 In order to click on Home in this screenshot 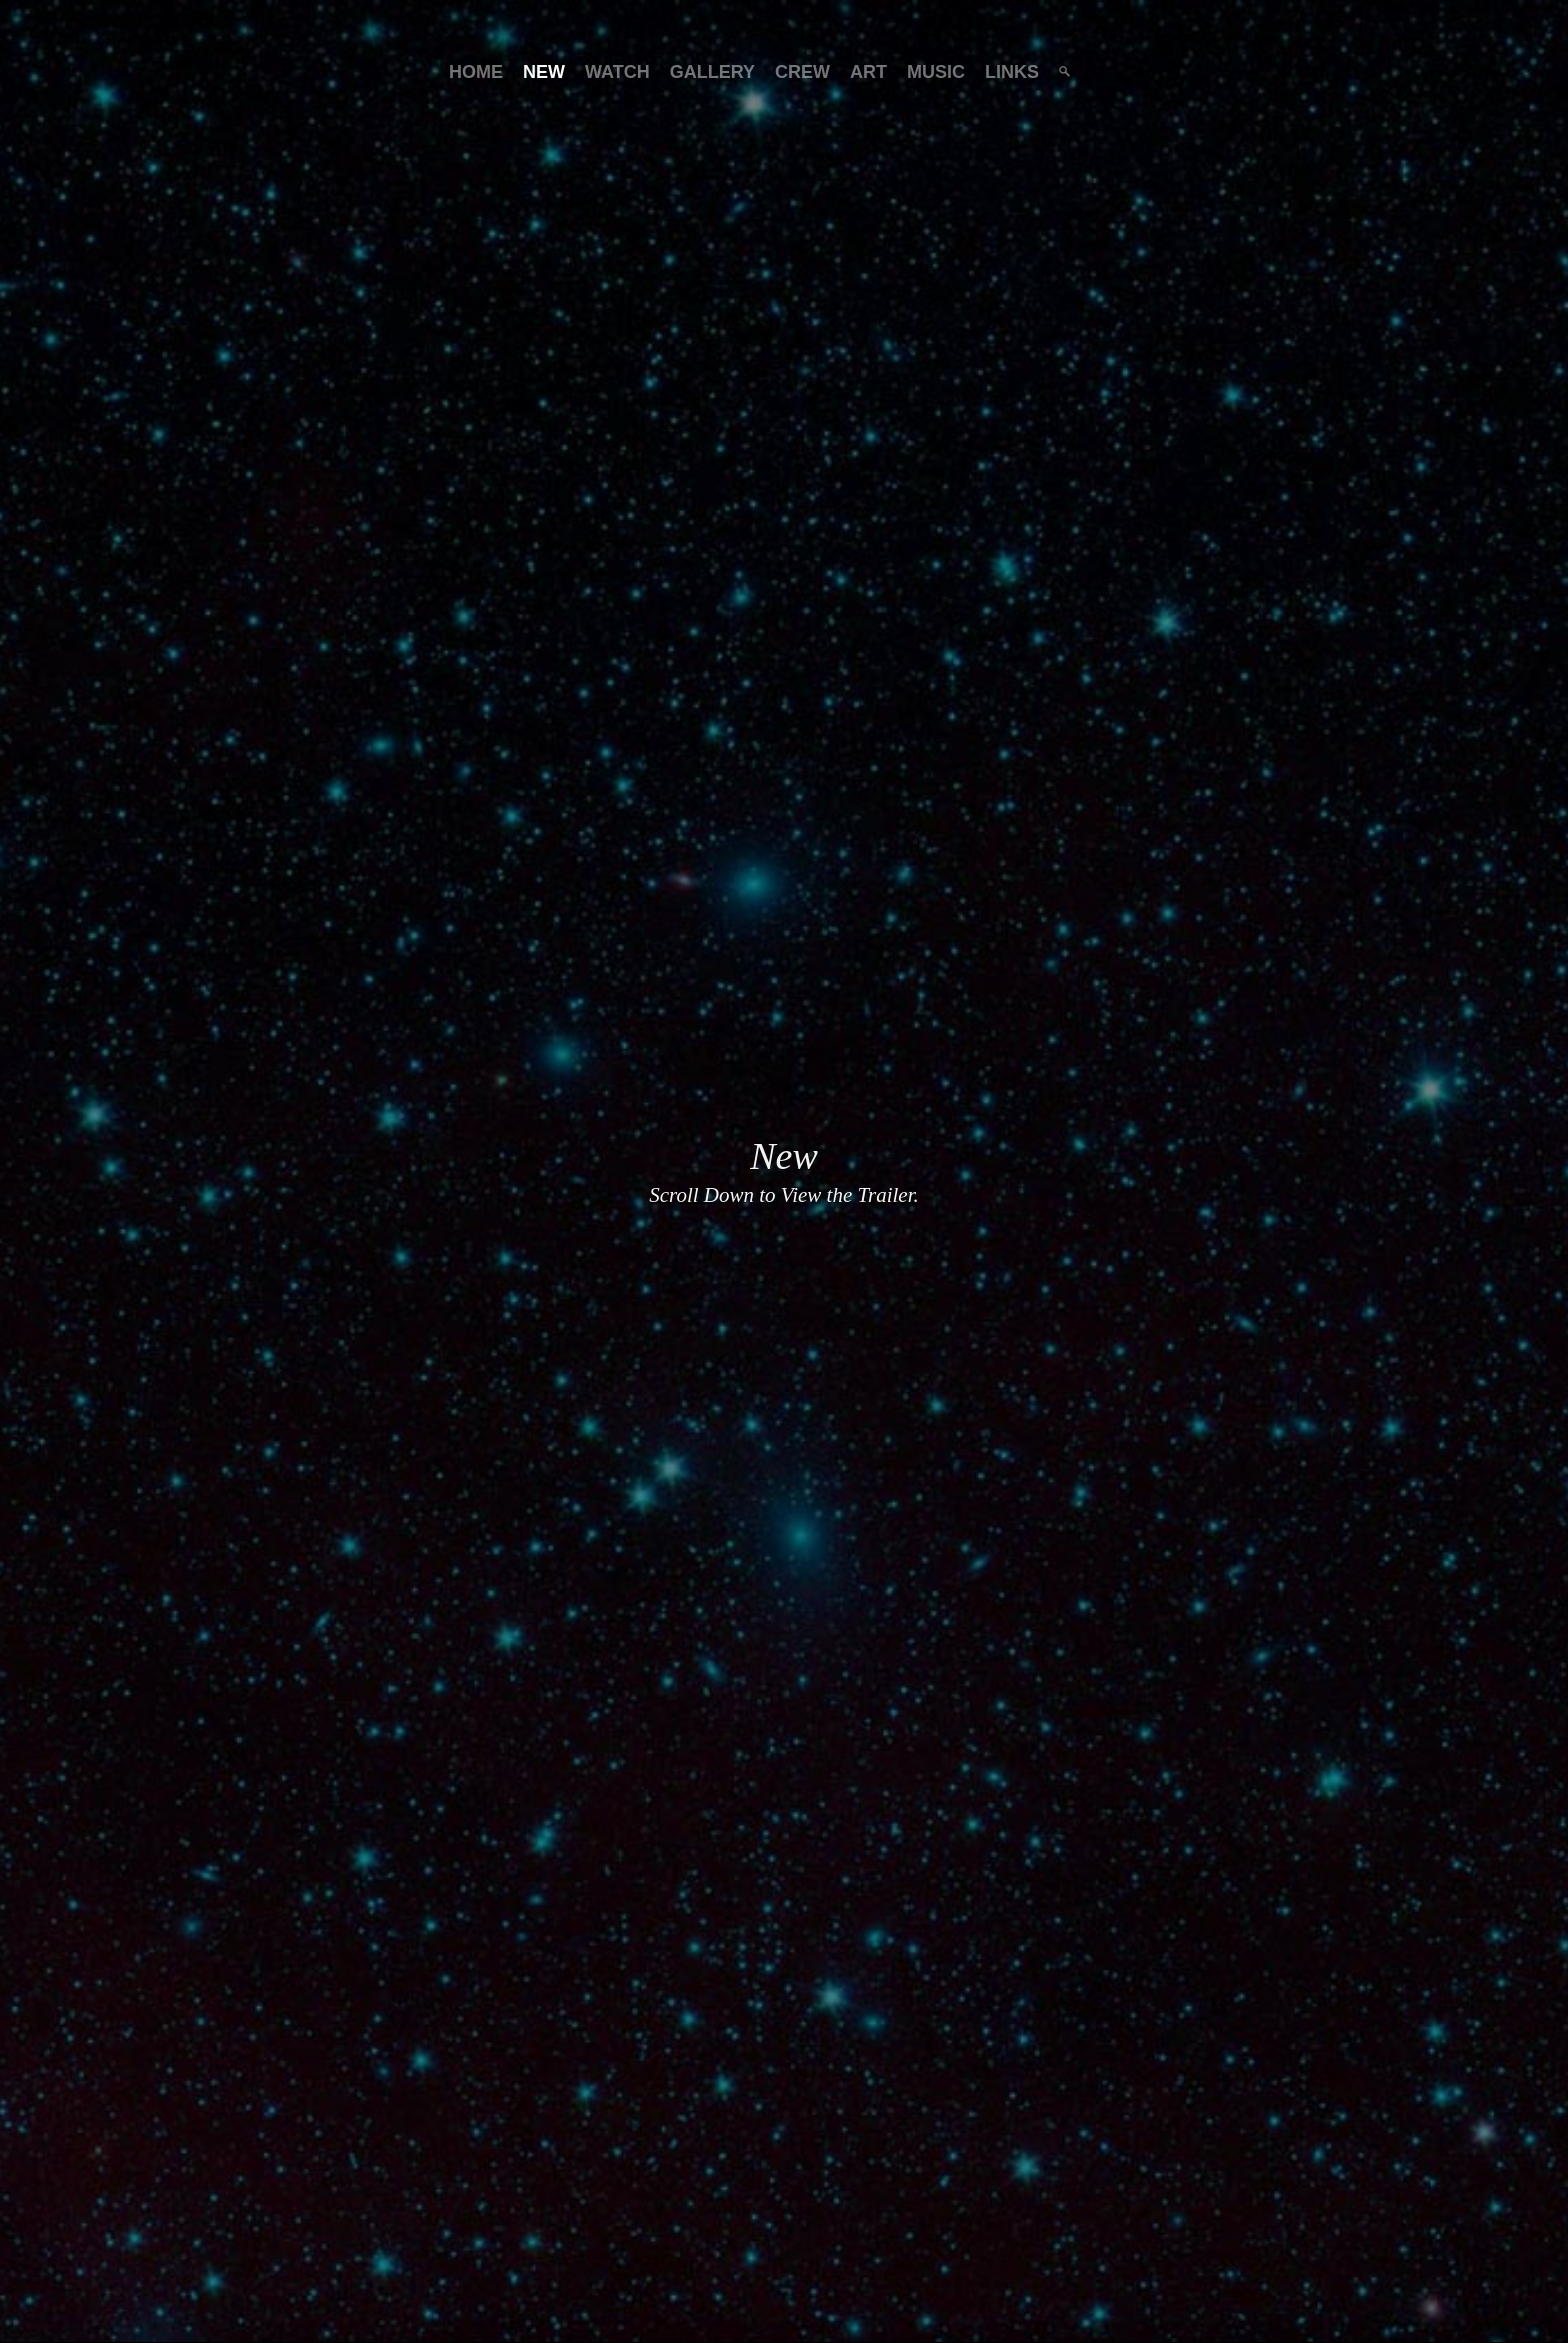, I will do `click(476, 72)`.